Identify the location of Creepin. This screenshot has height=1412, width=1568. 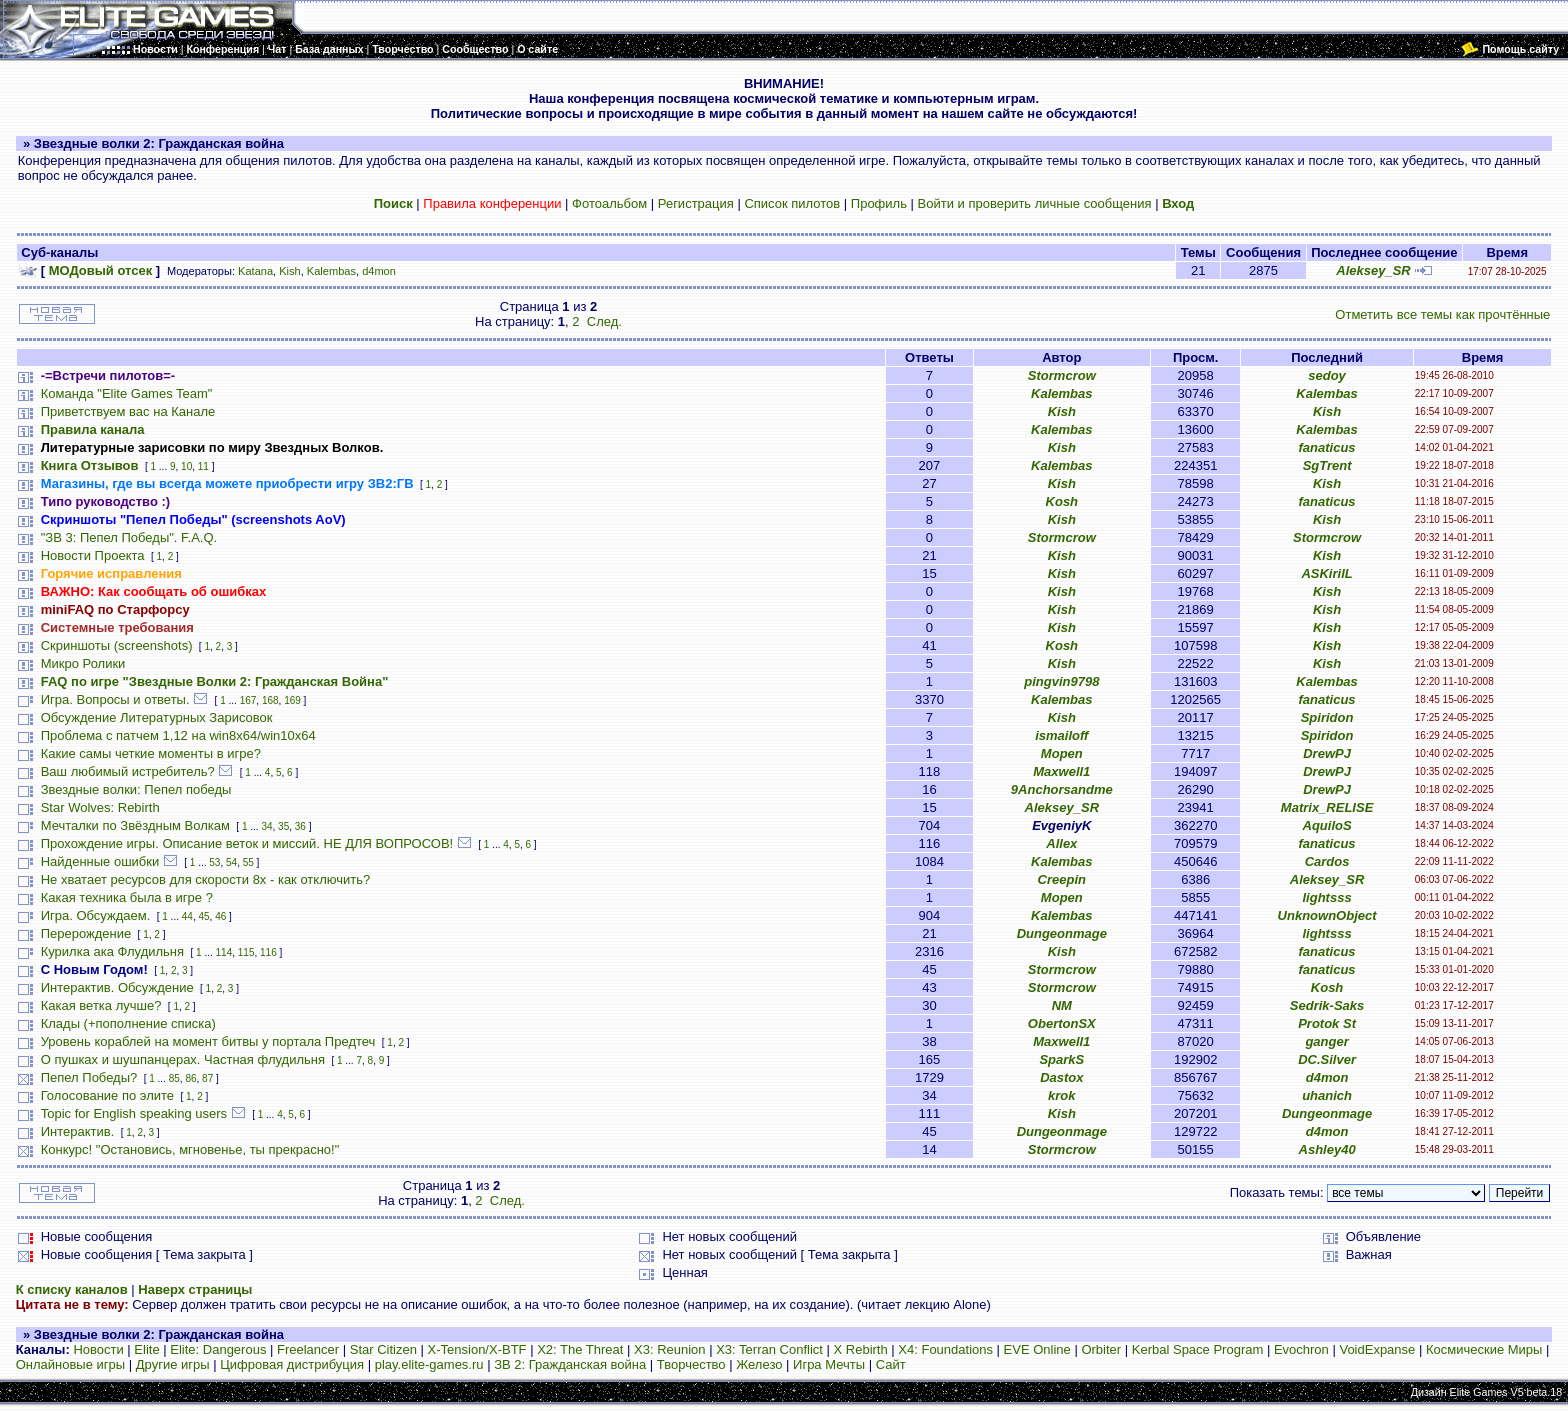
(1062, 879).